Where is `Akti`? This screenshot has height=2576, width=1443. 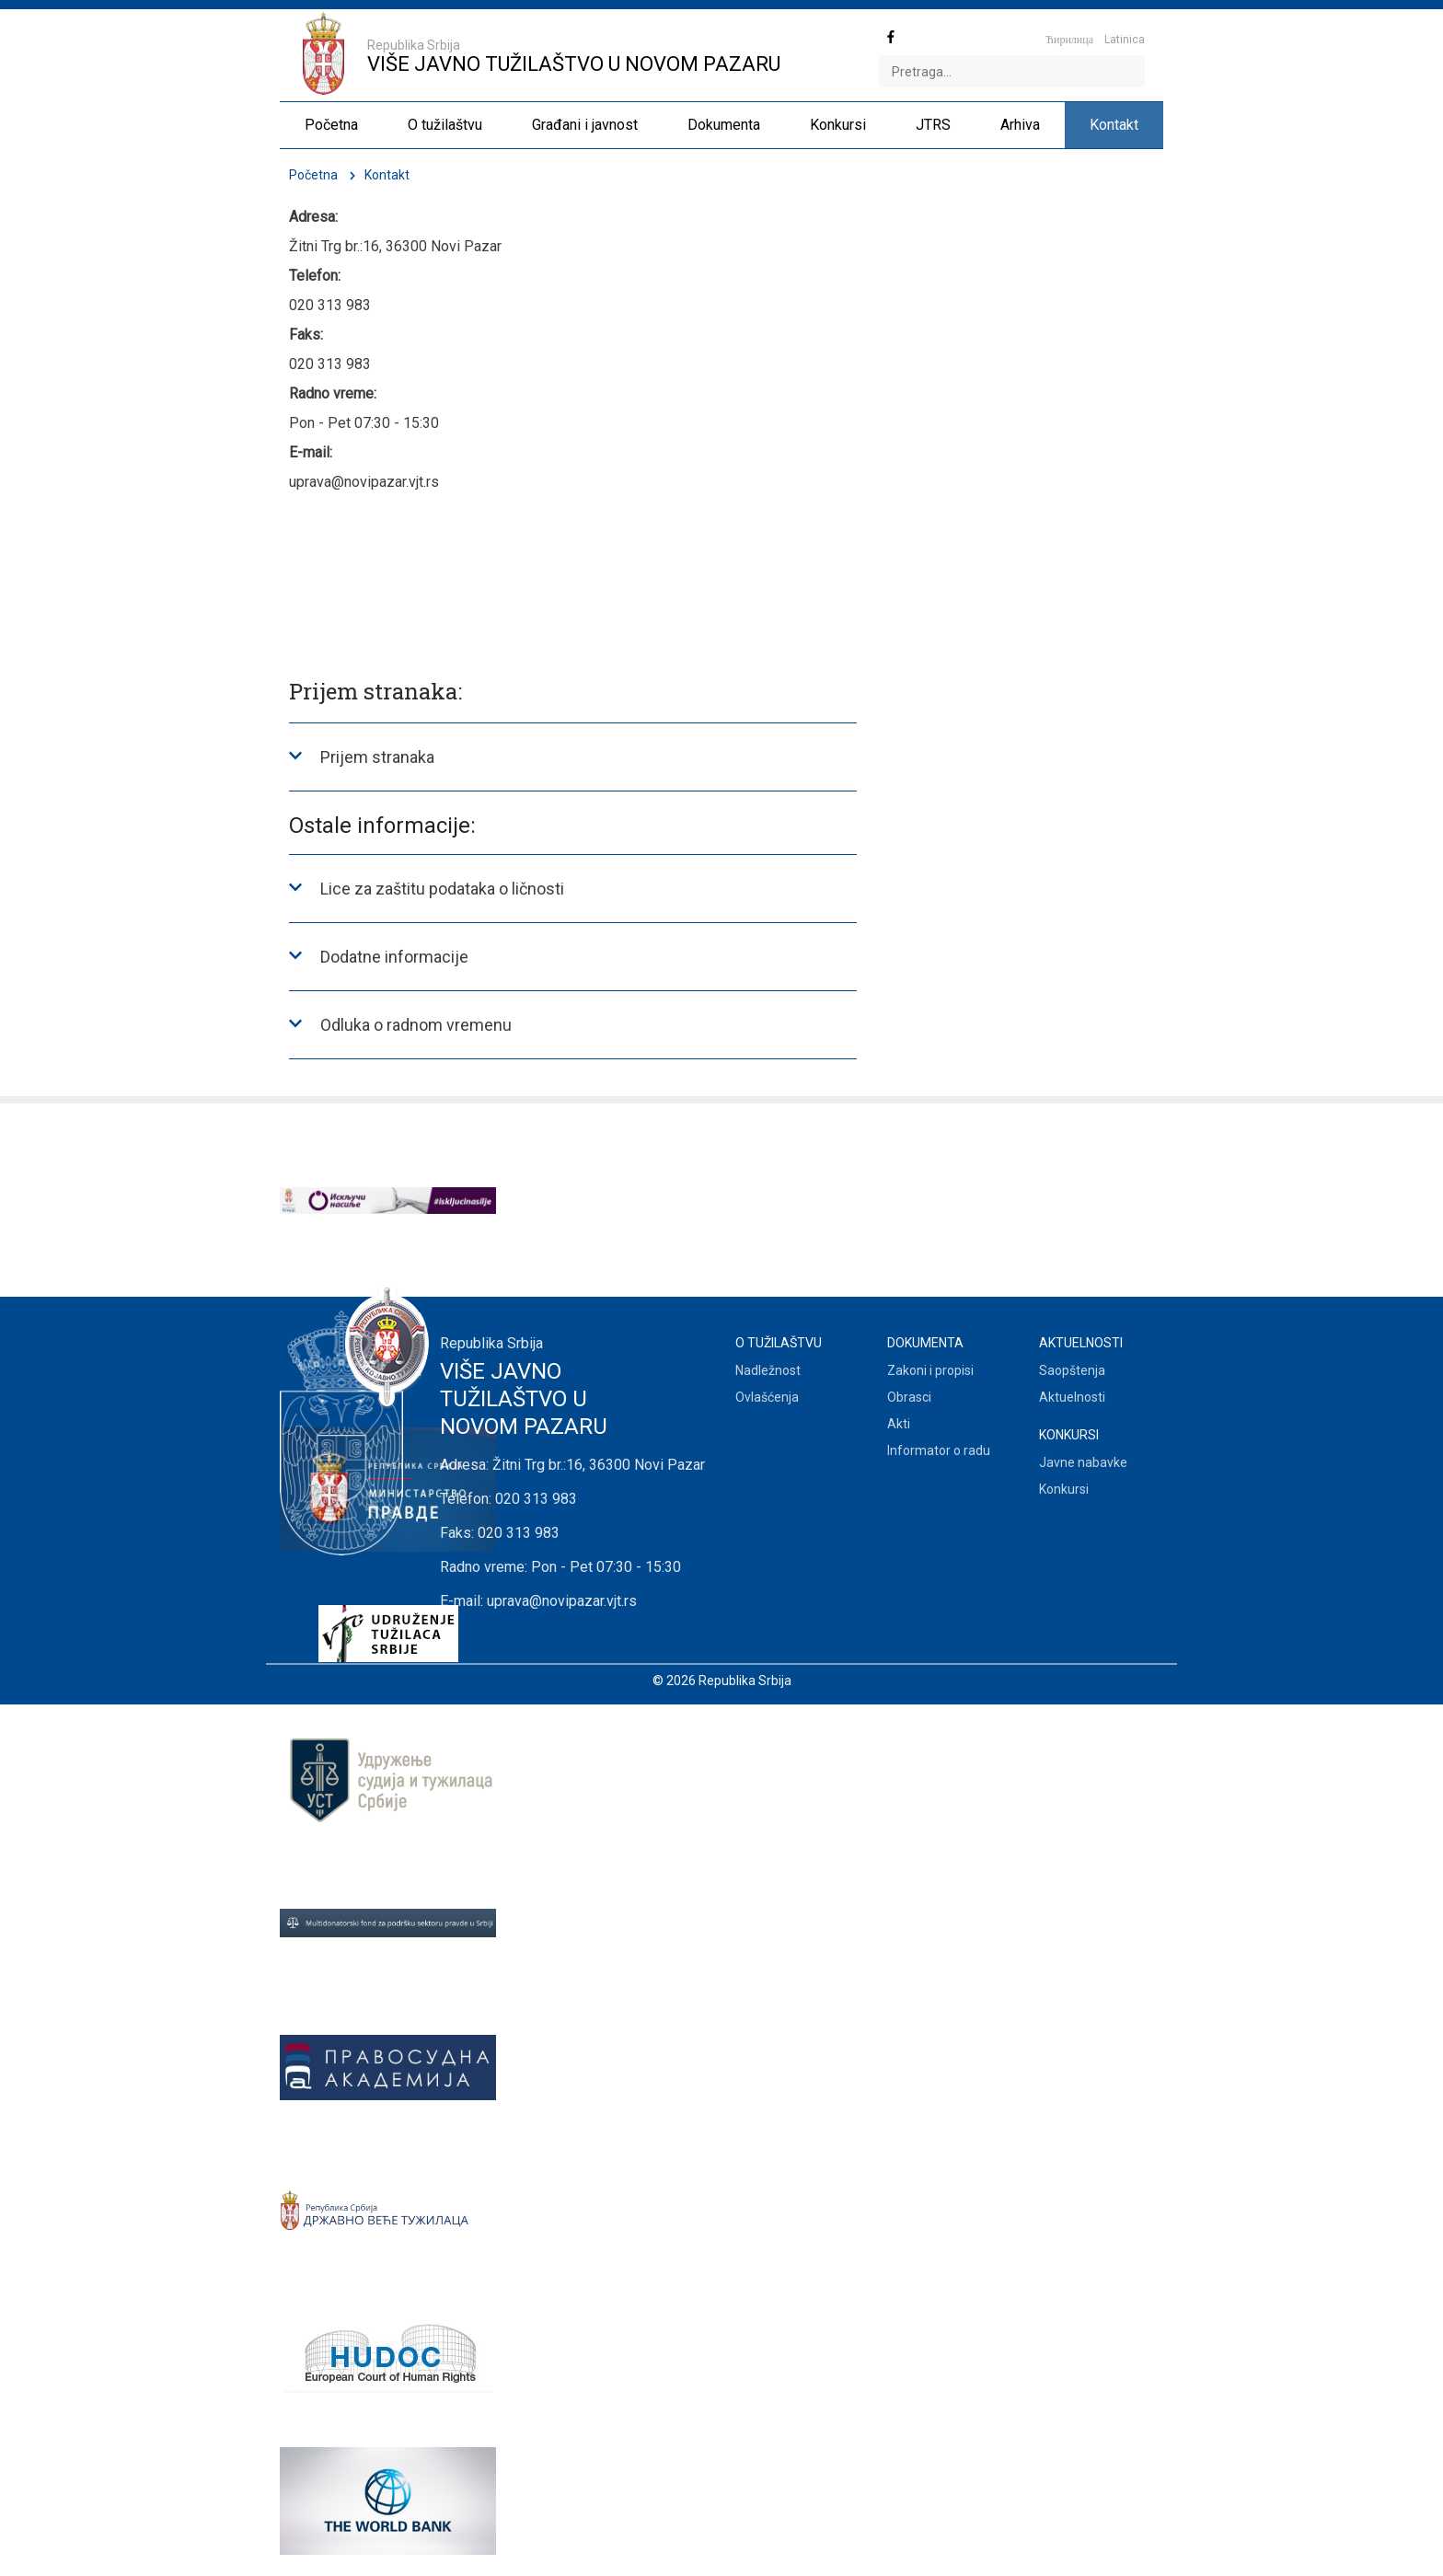 Akti is located at coordinates (898, 1423).